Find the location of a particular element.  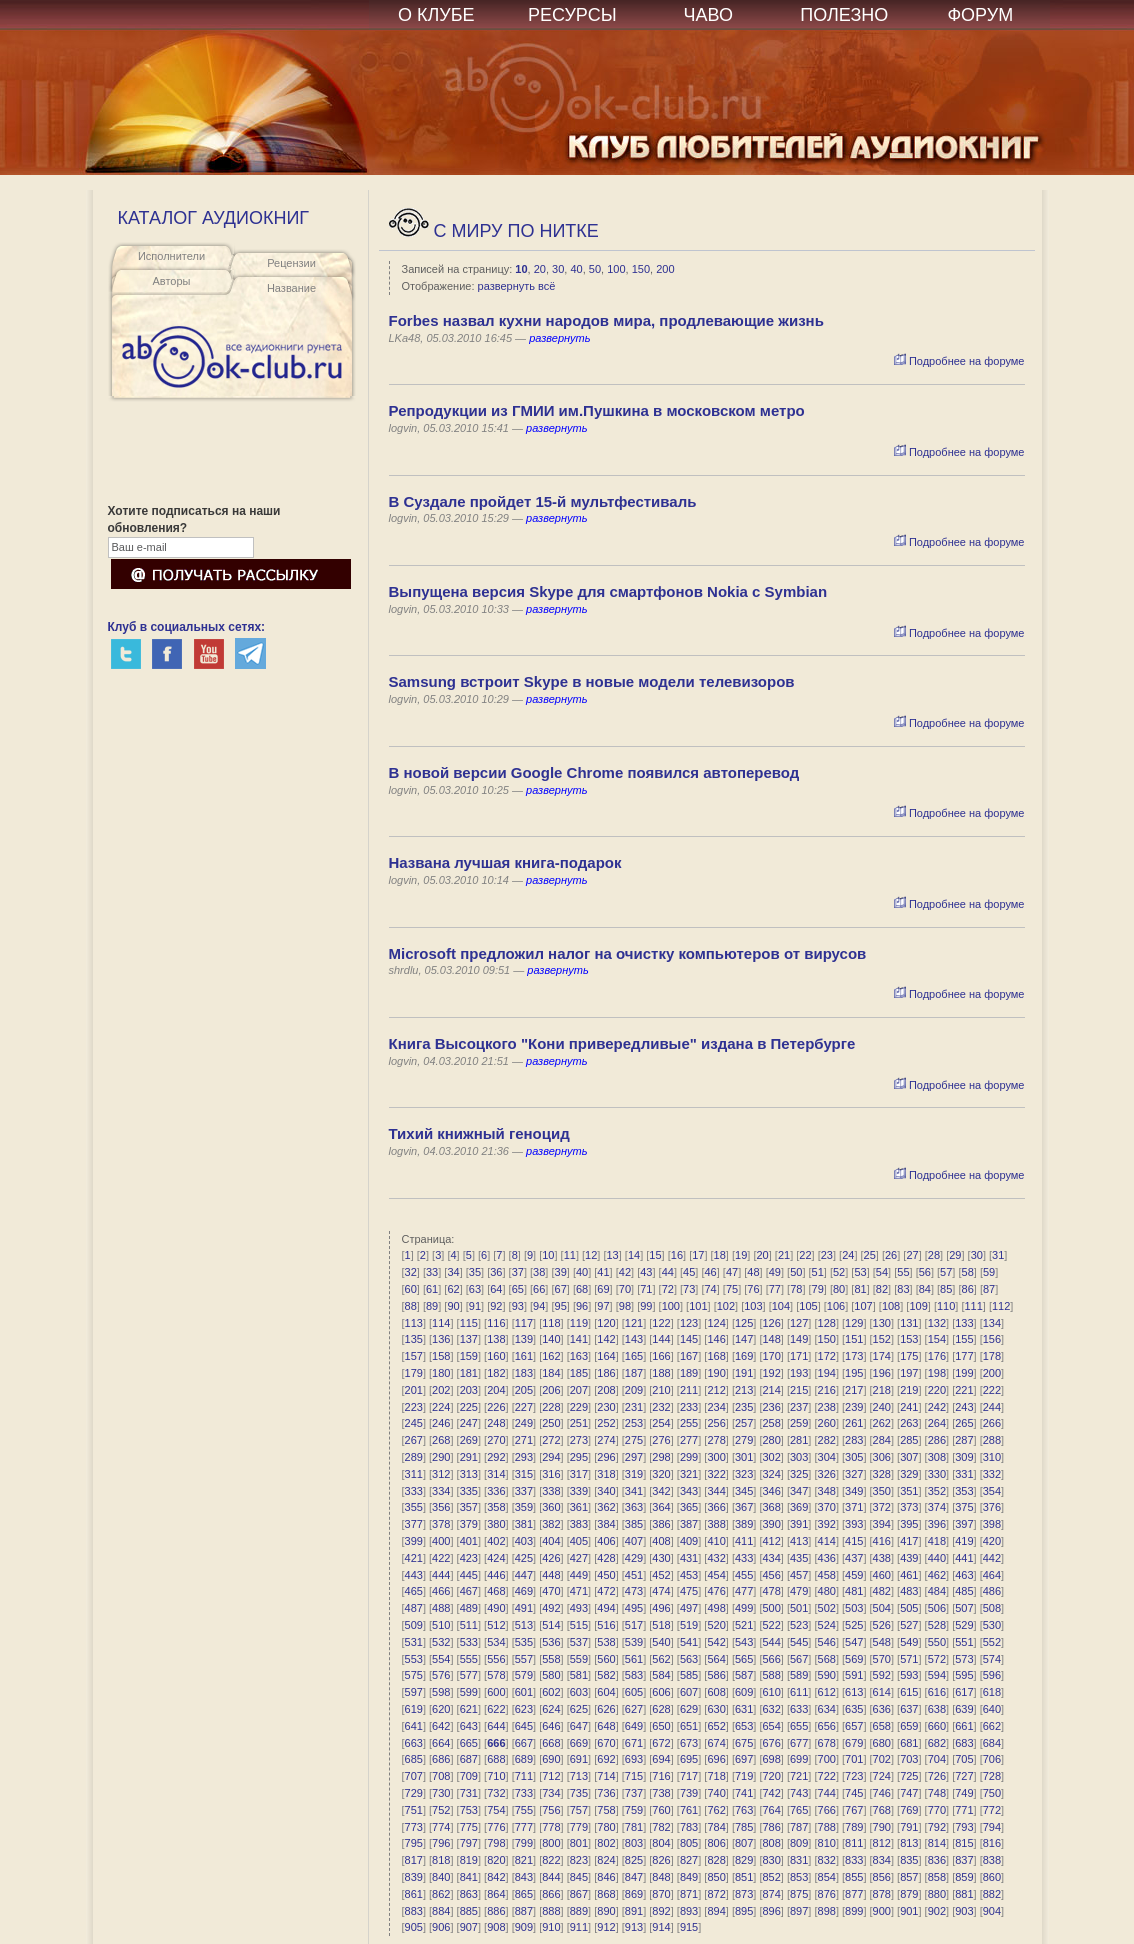

639 is located at coordinates (964, 1709).